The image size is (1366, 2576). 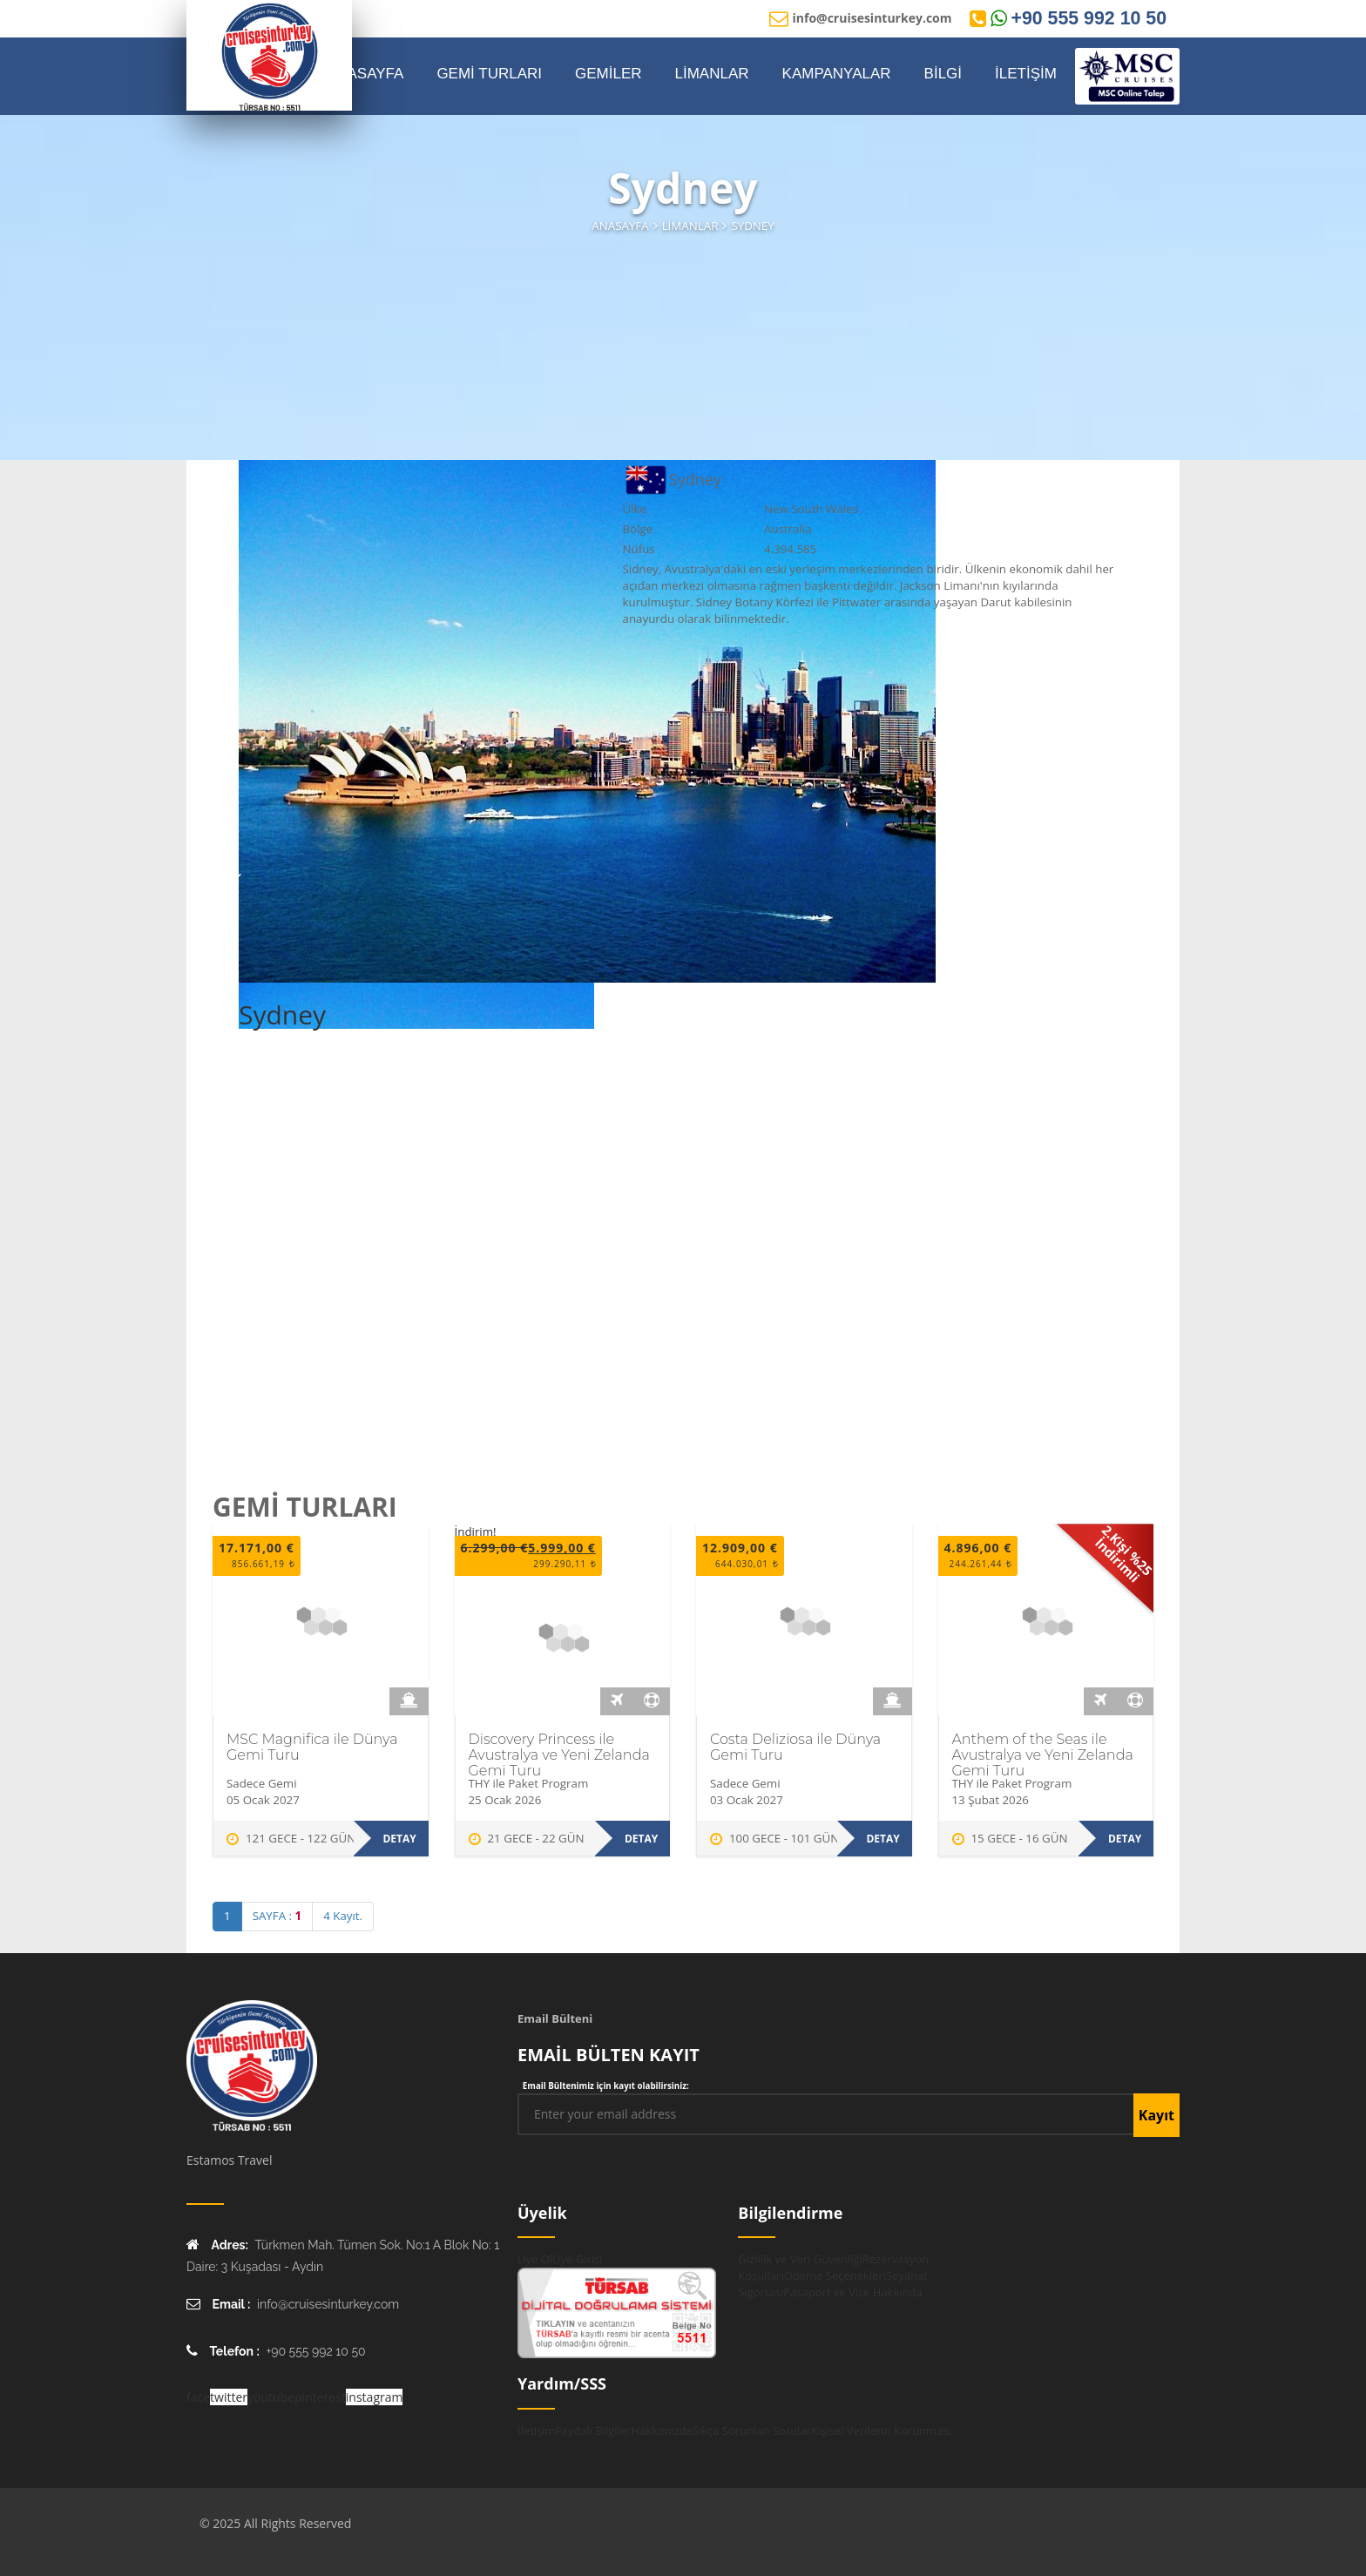 What do you see at coordinates (577, 2259) in the screenshot?
I see `Üye Girişi` at bounding box center [577, 2259].